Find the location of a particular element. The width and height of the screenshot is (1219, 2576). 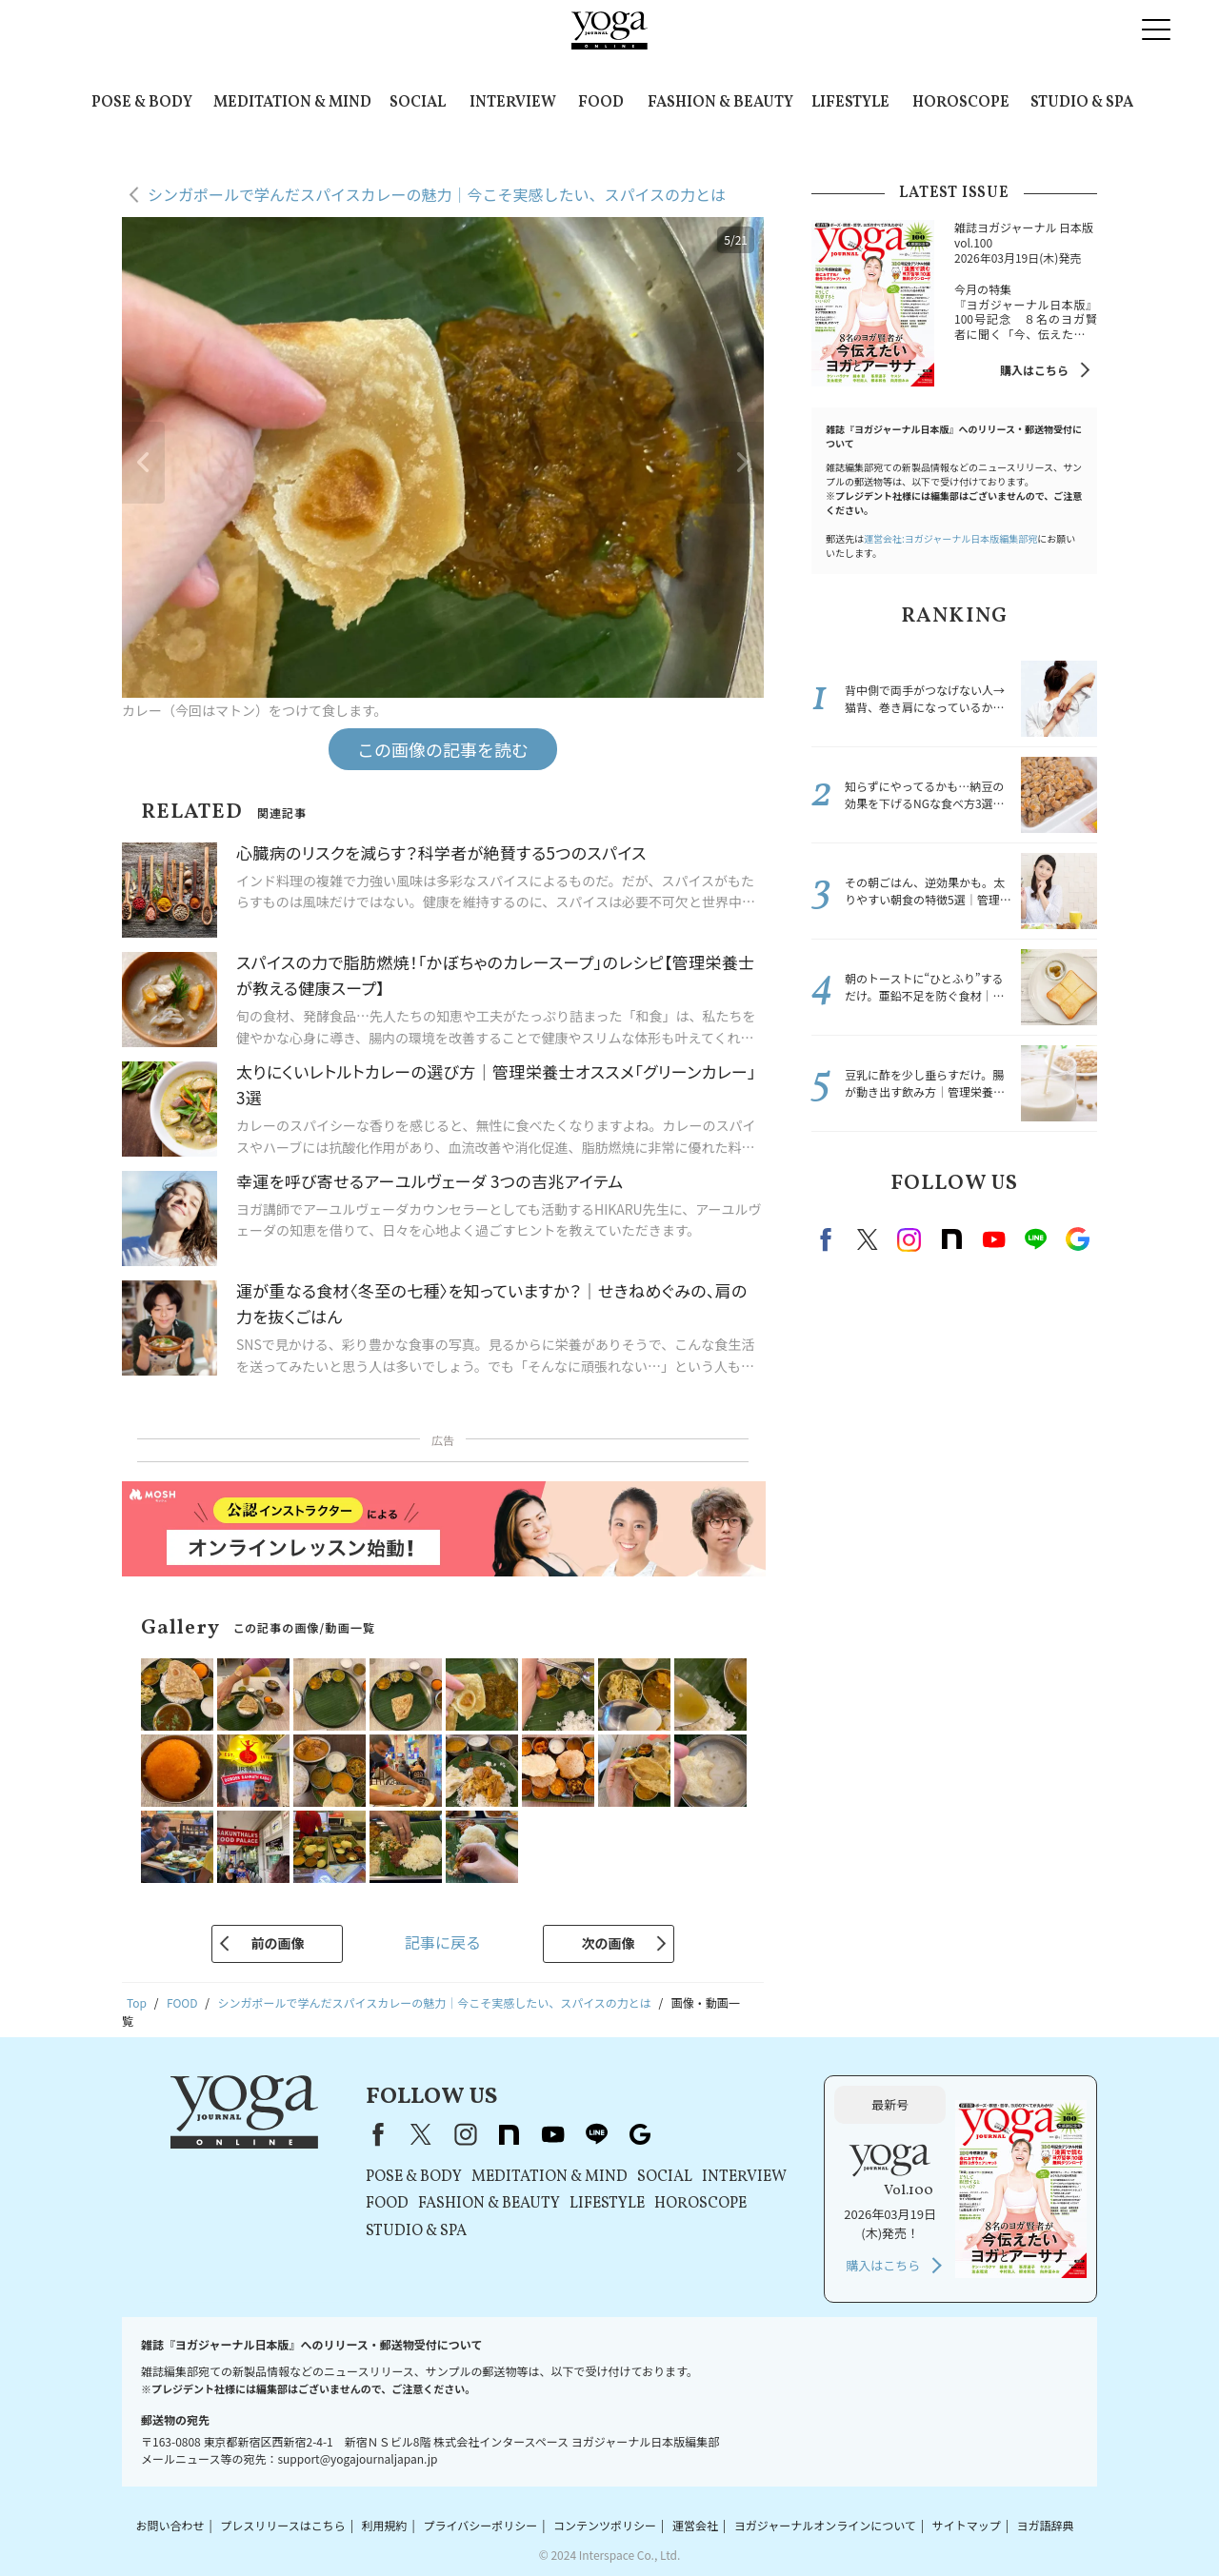

記事に戻る is located at coordinates (443, 1942).